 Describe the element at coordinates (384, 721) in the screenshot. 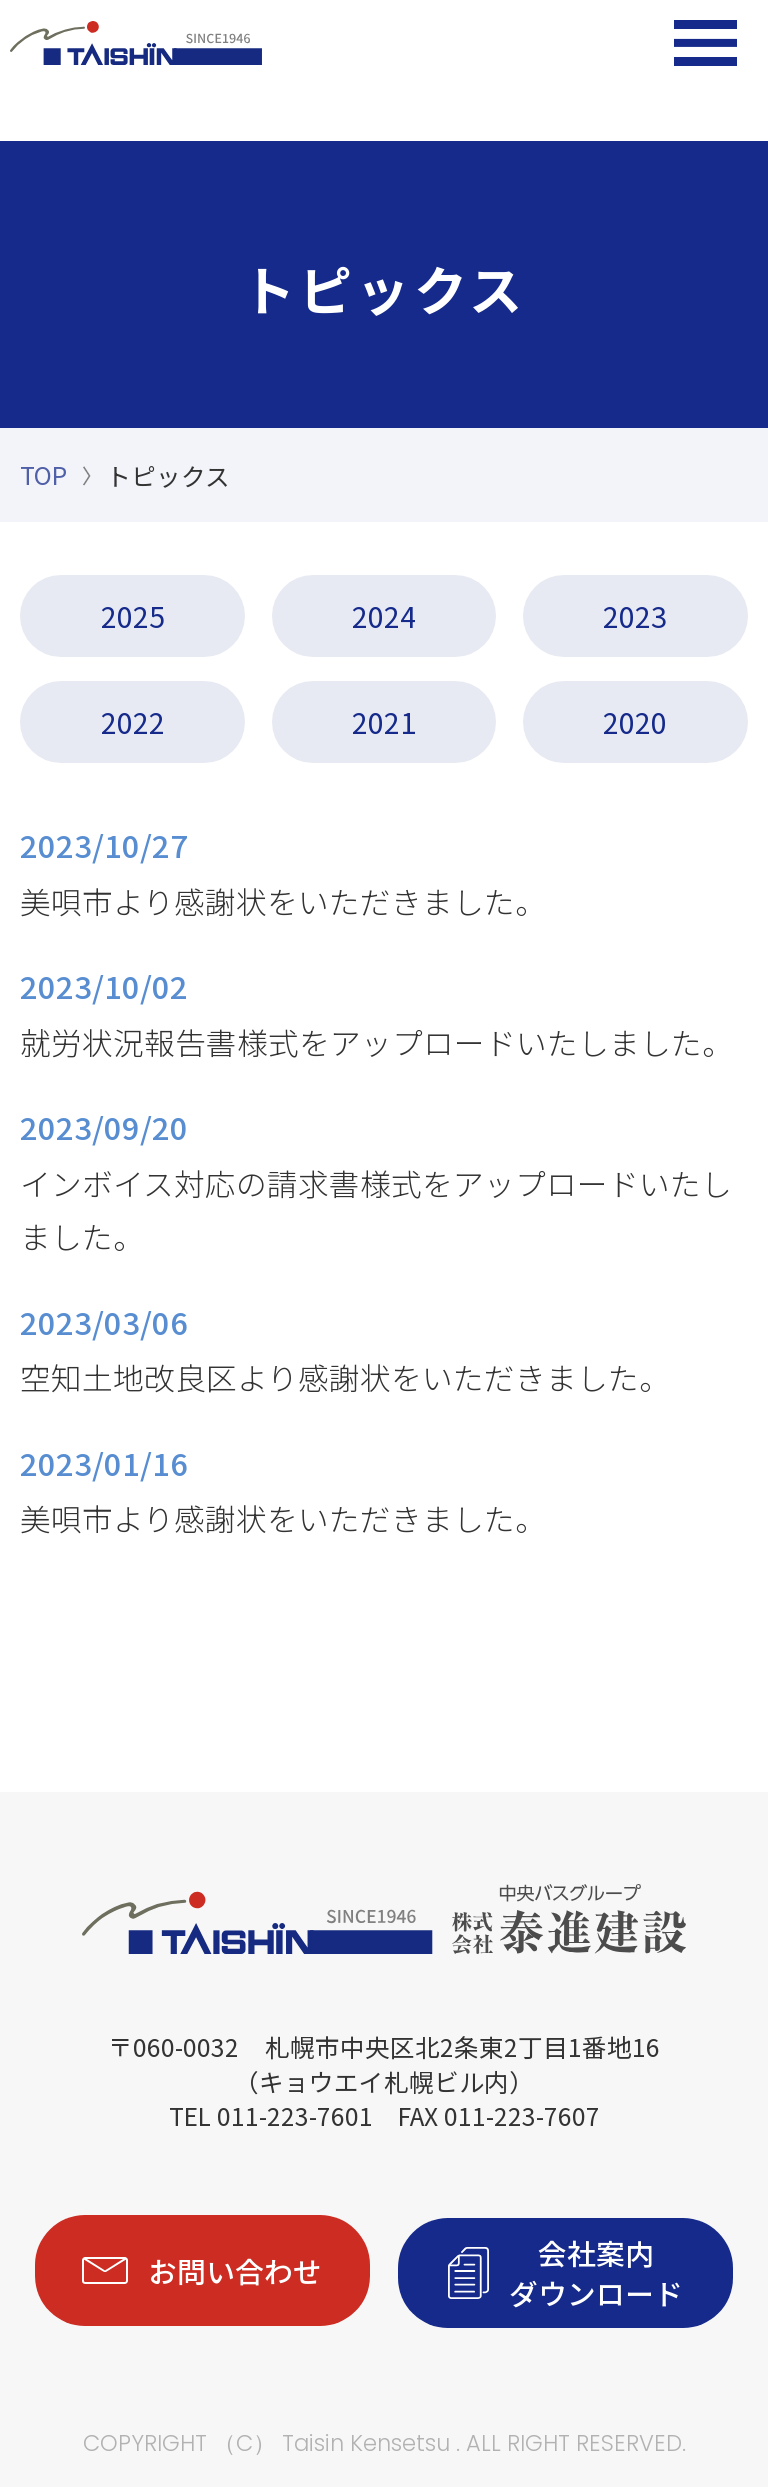

I see `2021` at that location.